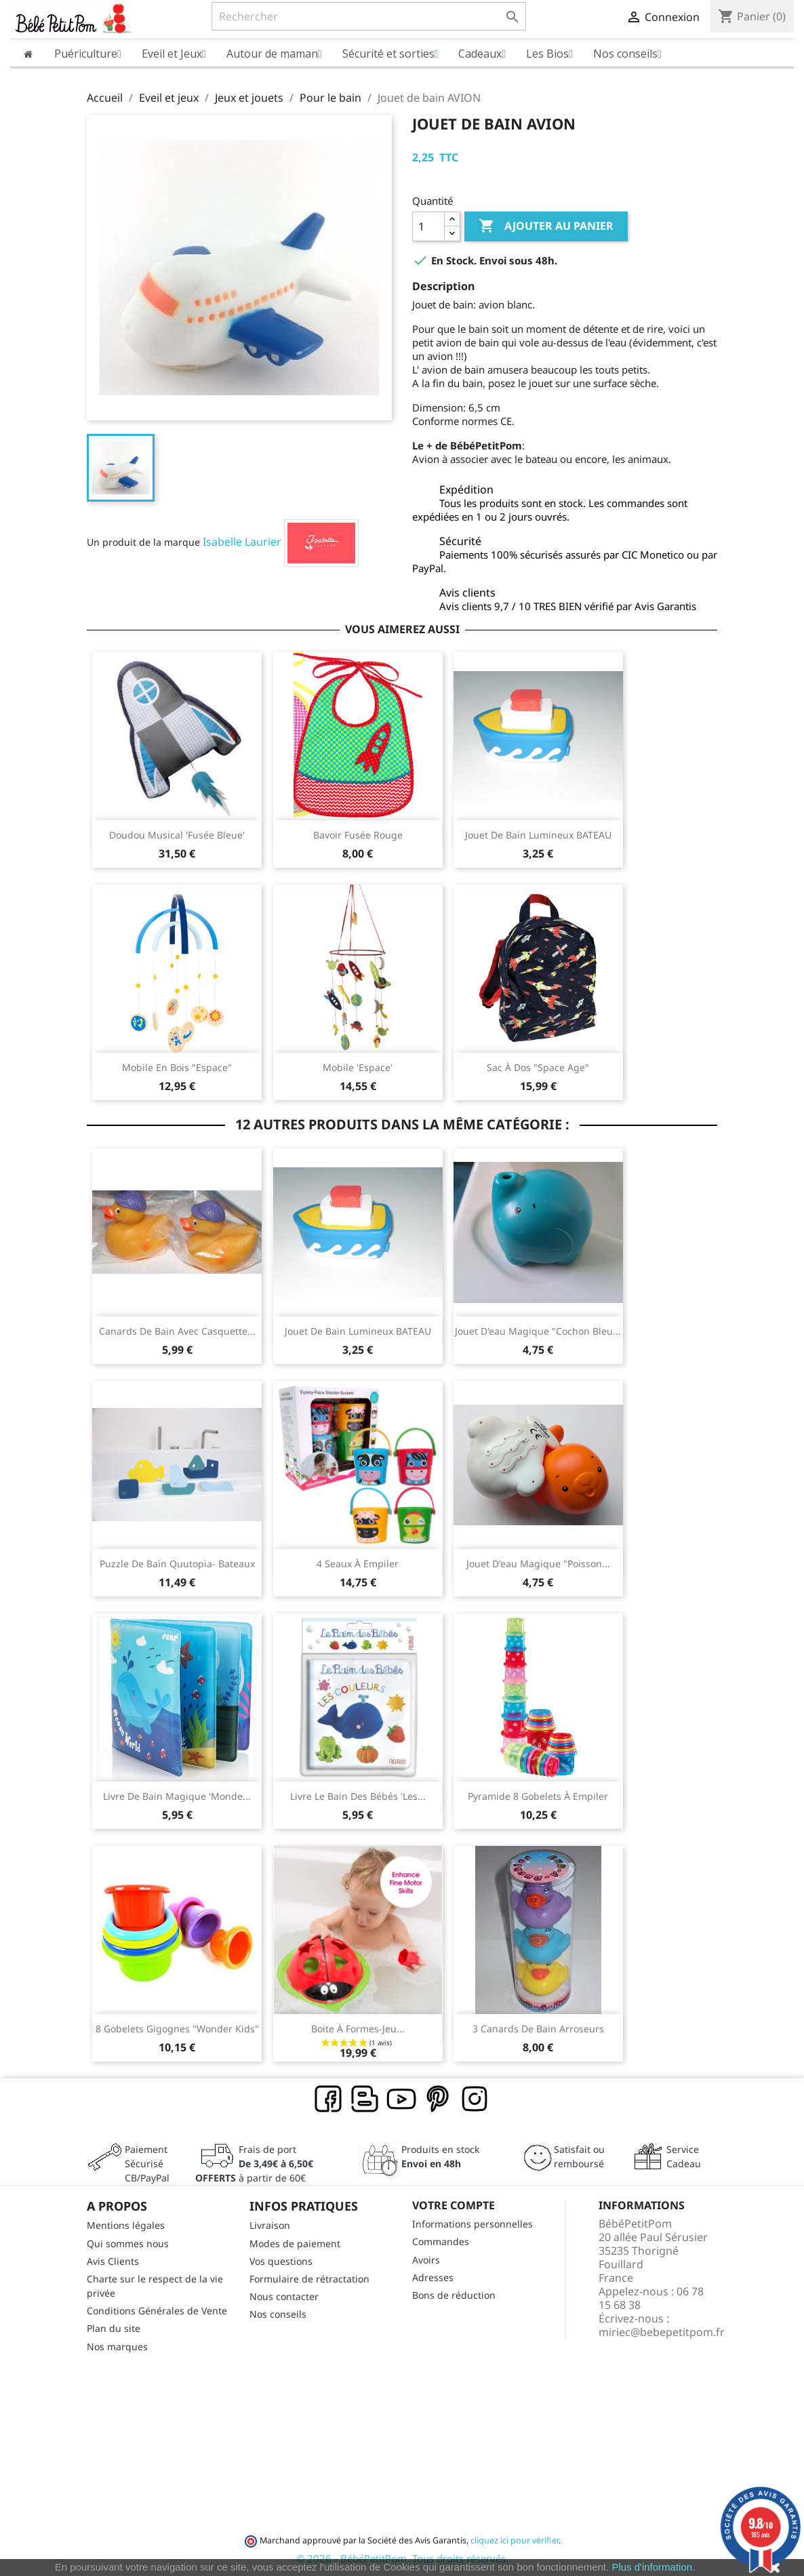  I want to click on Mentions légales, so click(126, 2225).